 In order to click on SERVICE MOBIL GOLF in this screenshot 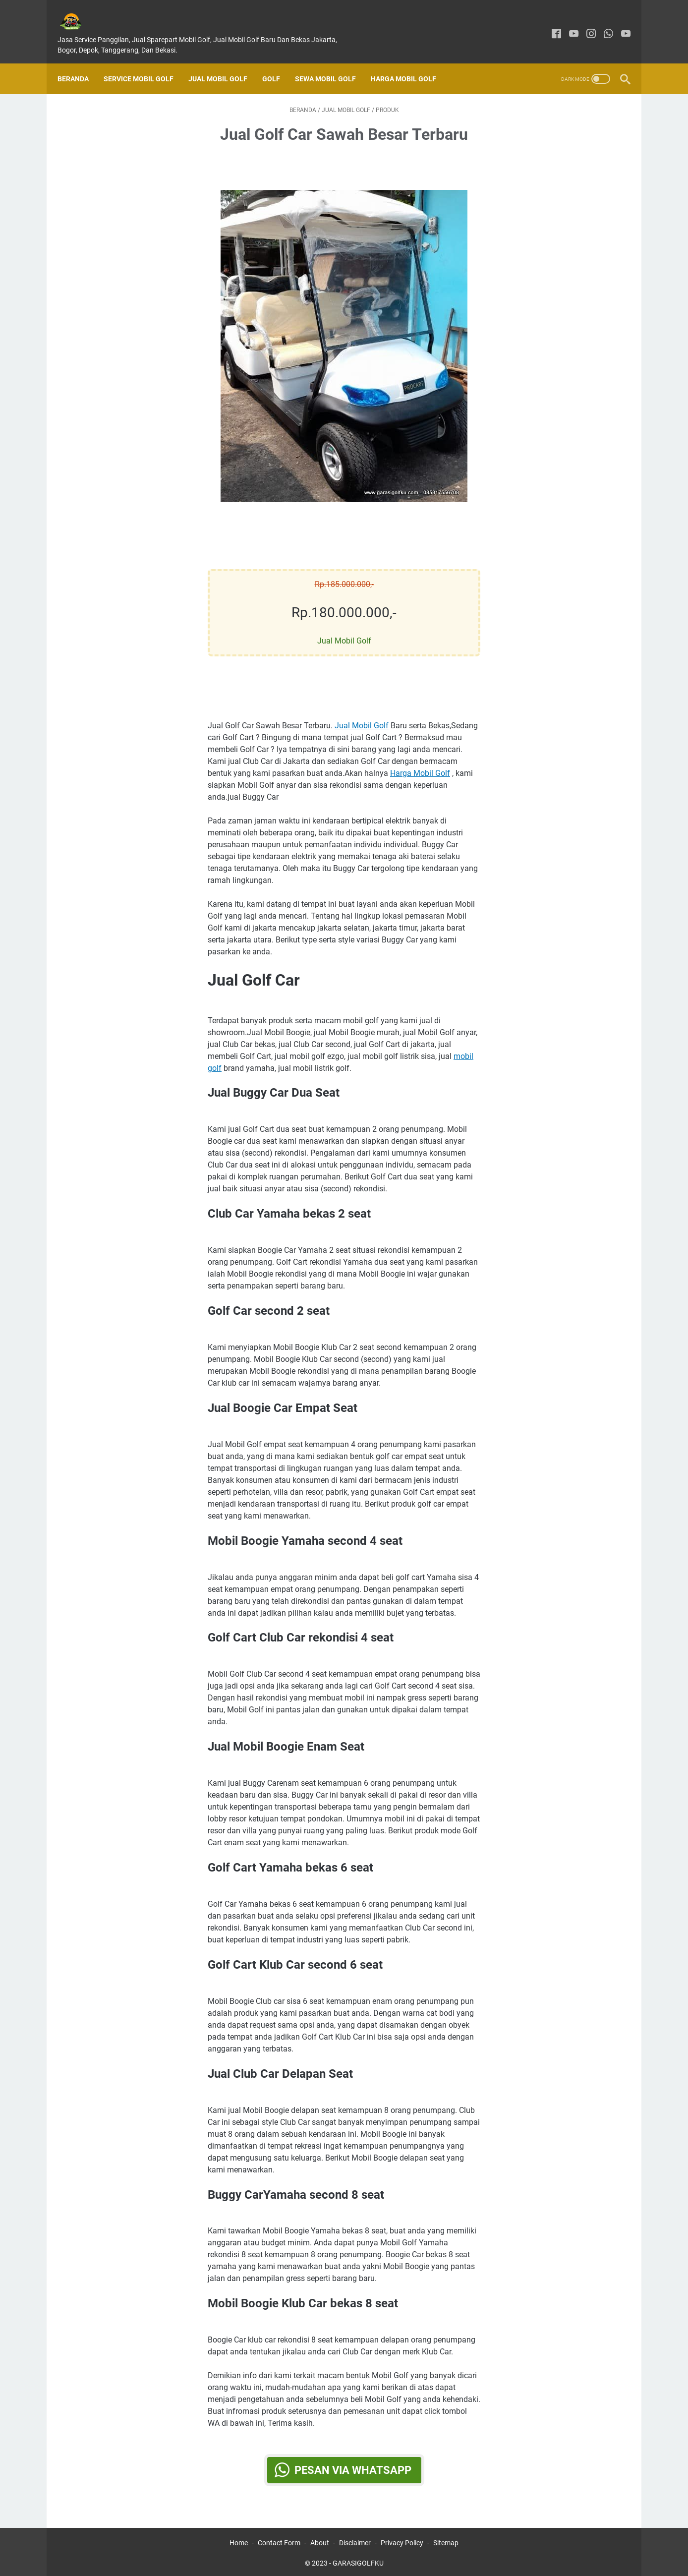, I will do `click(145, 62)`.